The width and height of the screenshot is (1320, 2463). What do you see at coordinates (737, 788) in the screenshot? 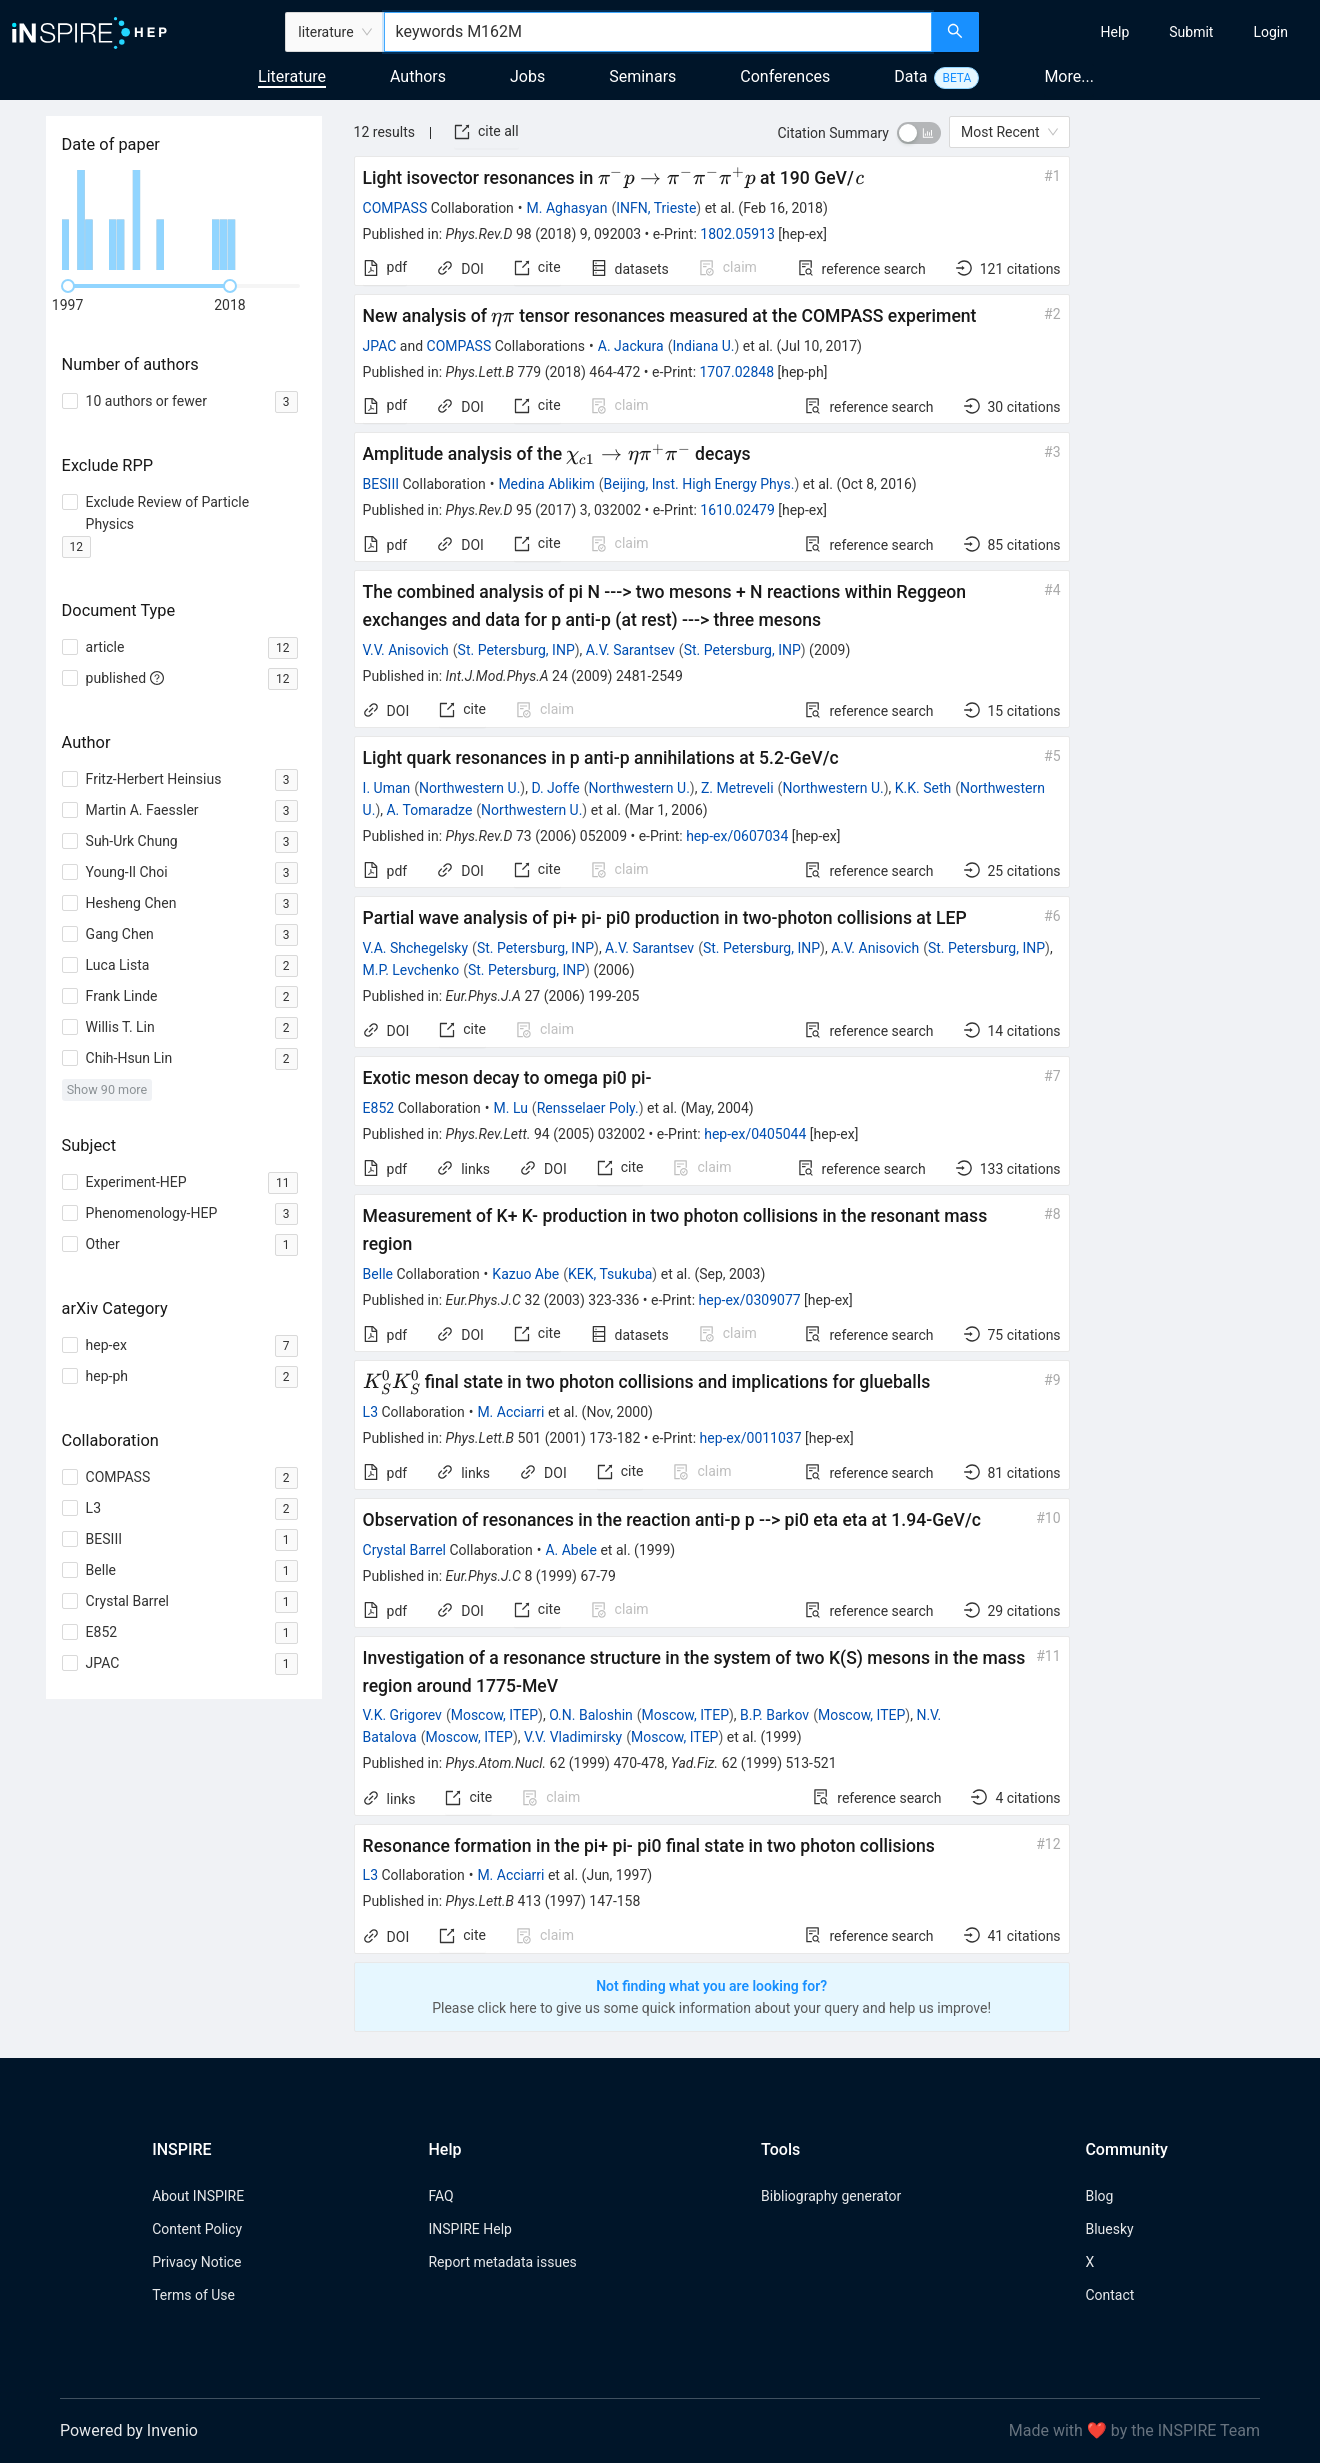
I see `Z. Metreveli` at bounding box center [737, 788].